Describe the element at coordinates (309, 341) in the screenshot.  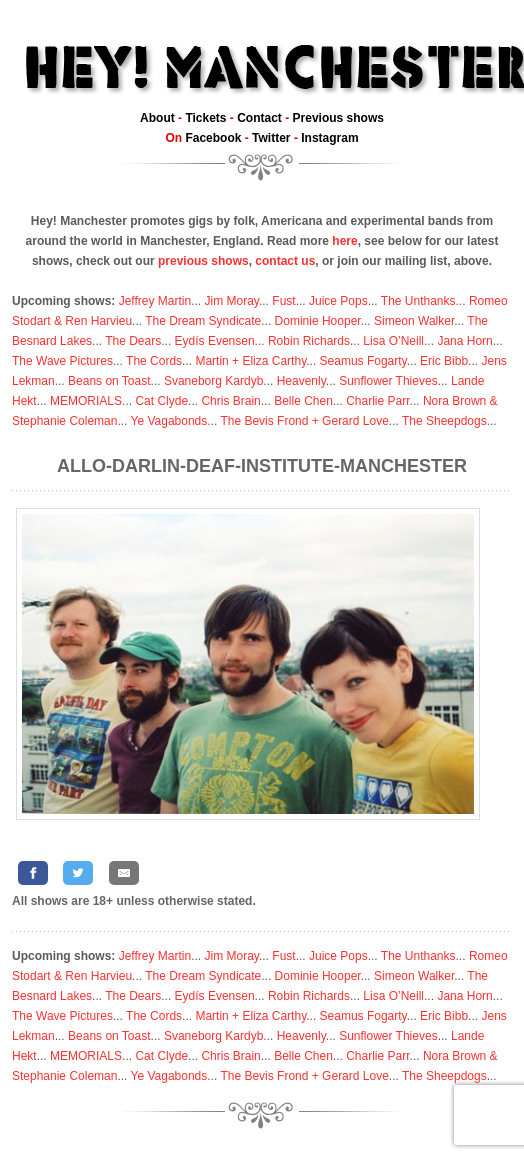
I see `Robin Richards` at that location.